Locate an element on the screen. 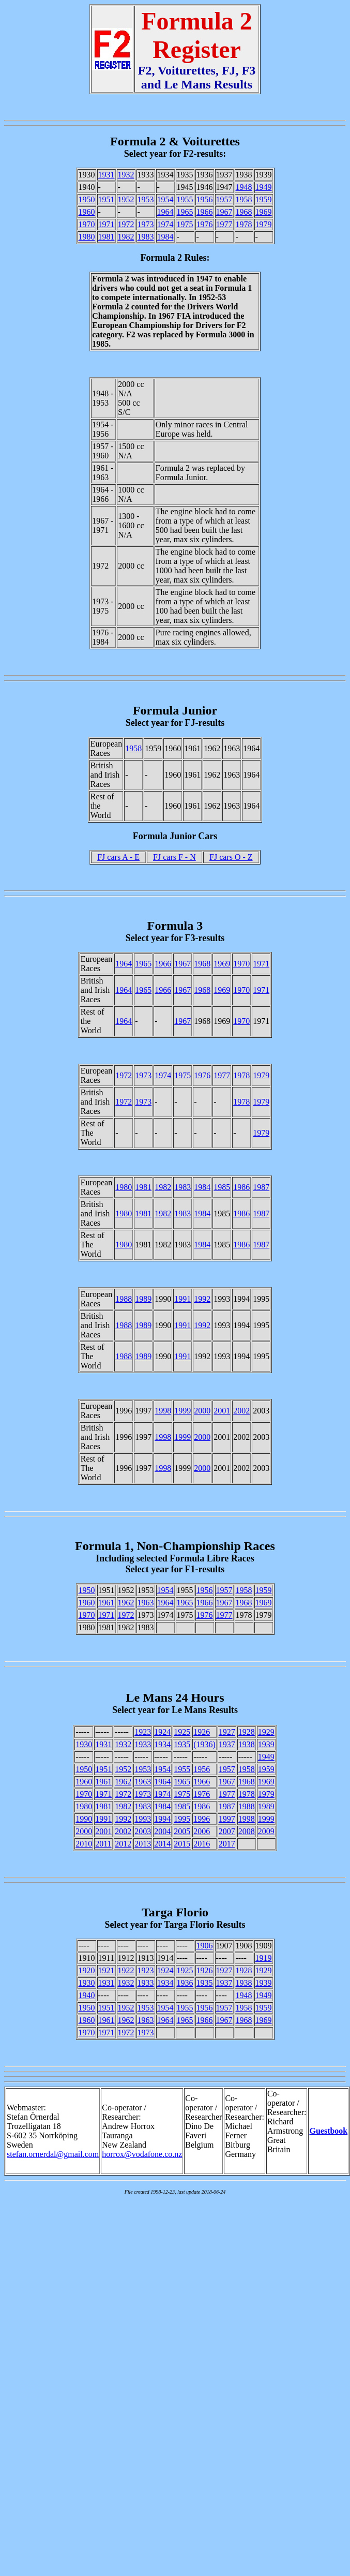 The width and height of the screenshot is (350, 2576). 2007 is located at coordinates (227, 1831).